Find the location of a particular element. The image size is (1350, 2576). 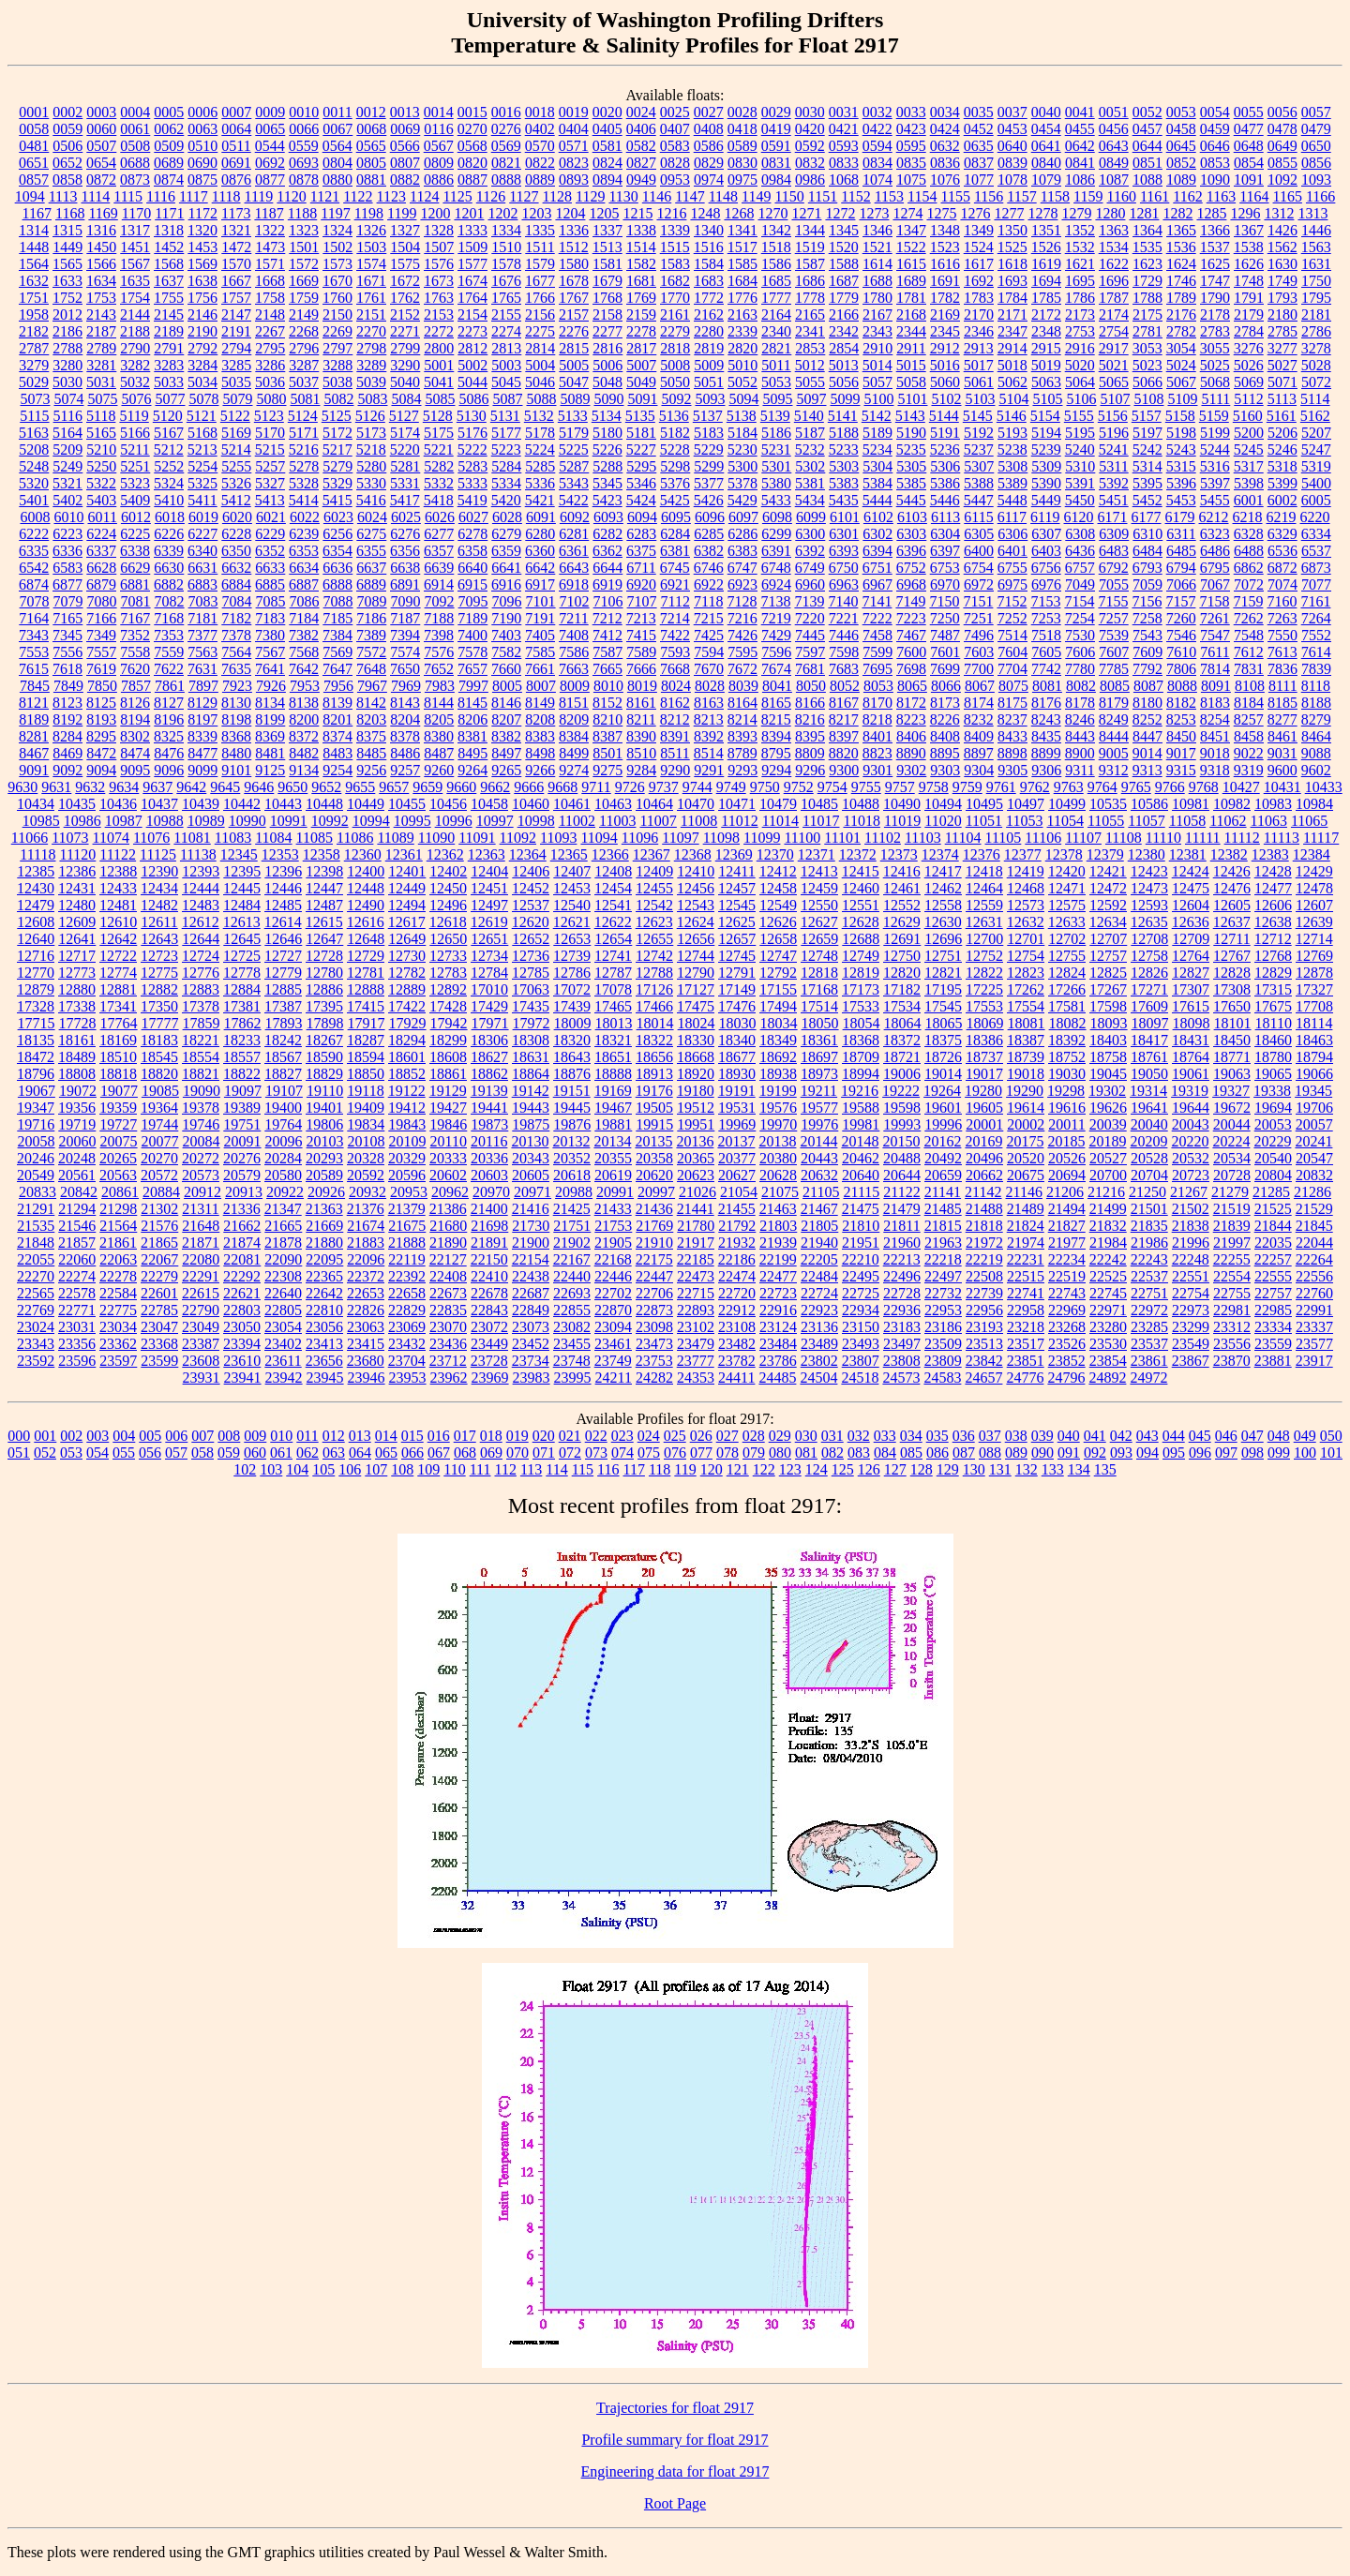

6874 is located at coordinates (34, 584).